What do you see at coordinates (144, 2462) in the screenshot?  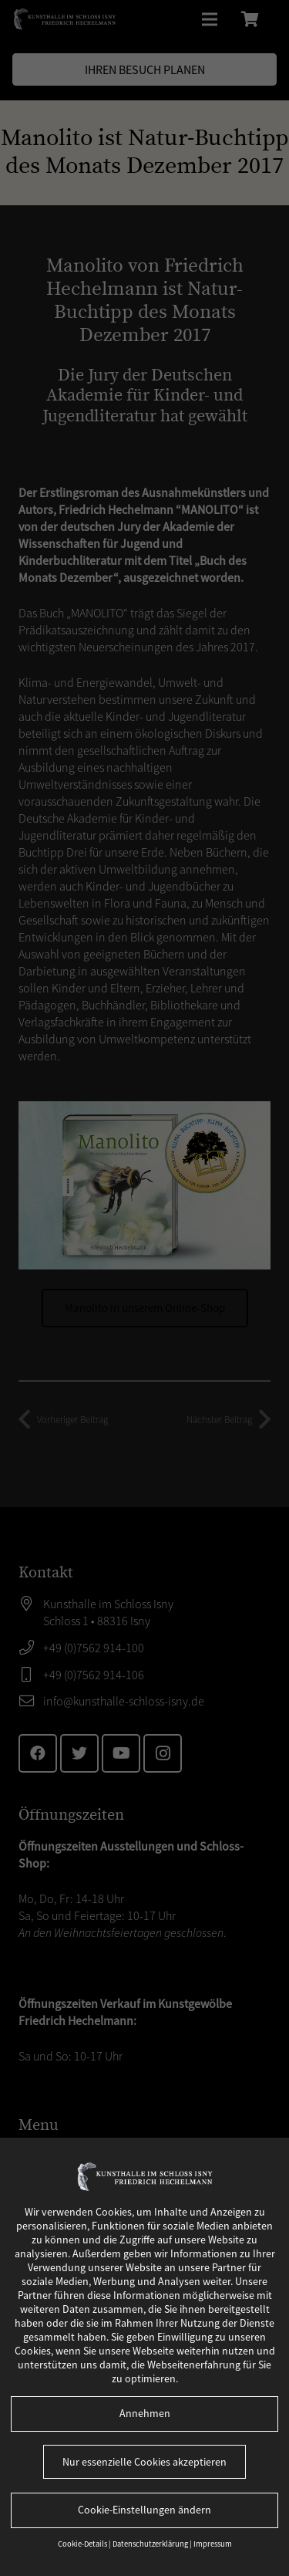 I see `Nur essenzielle Cookies akzeptieren [button]` at bounding box center [144, 2462].